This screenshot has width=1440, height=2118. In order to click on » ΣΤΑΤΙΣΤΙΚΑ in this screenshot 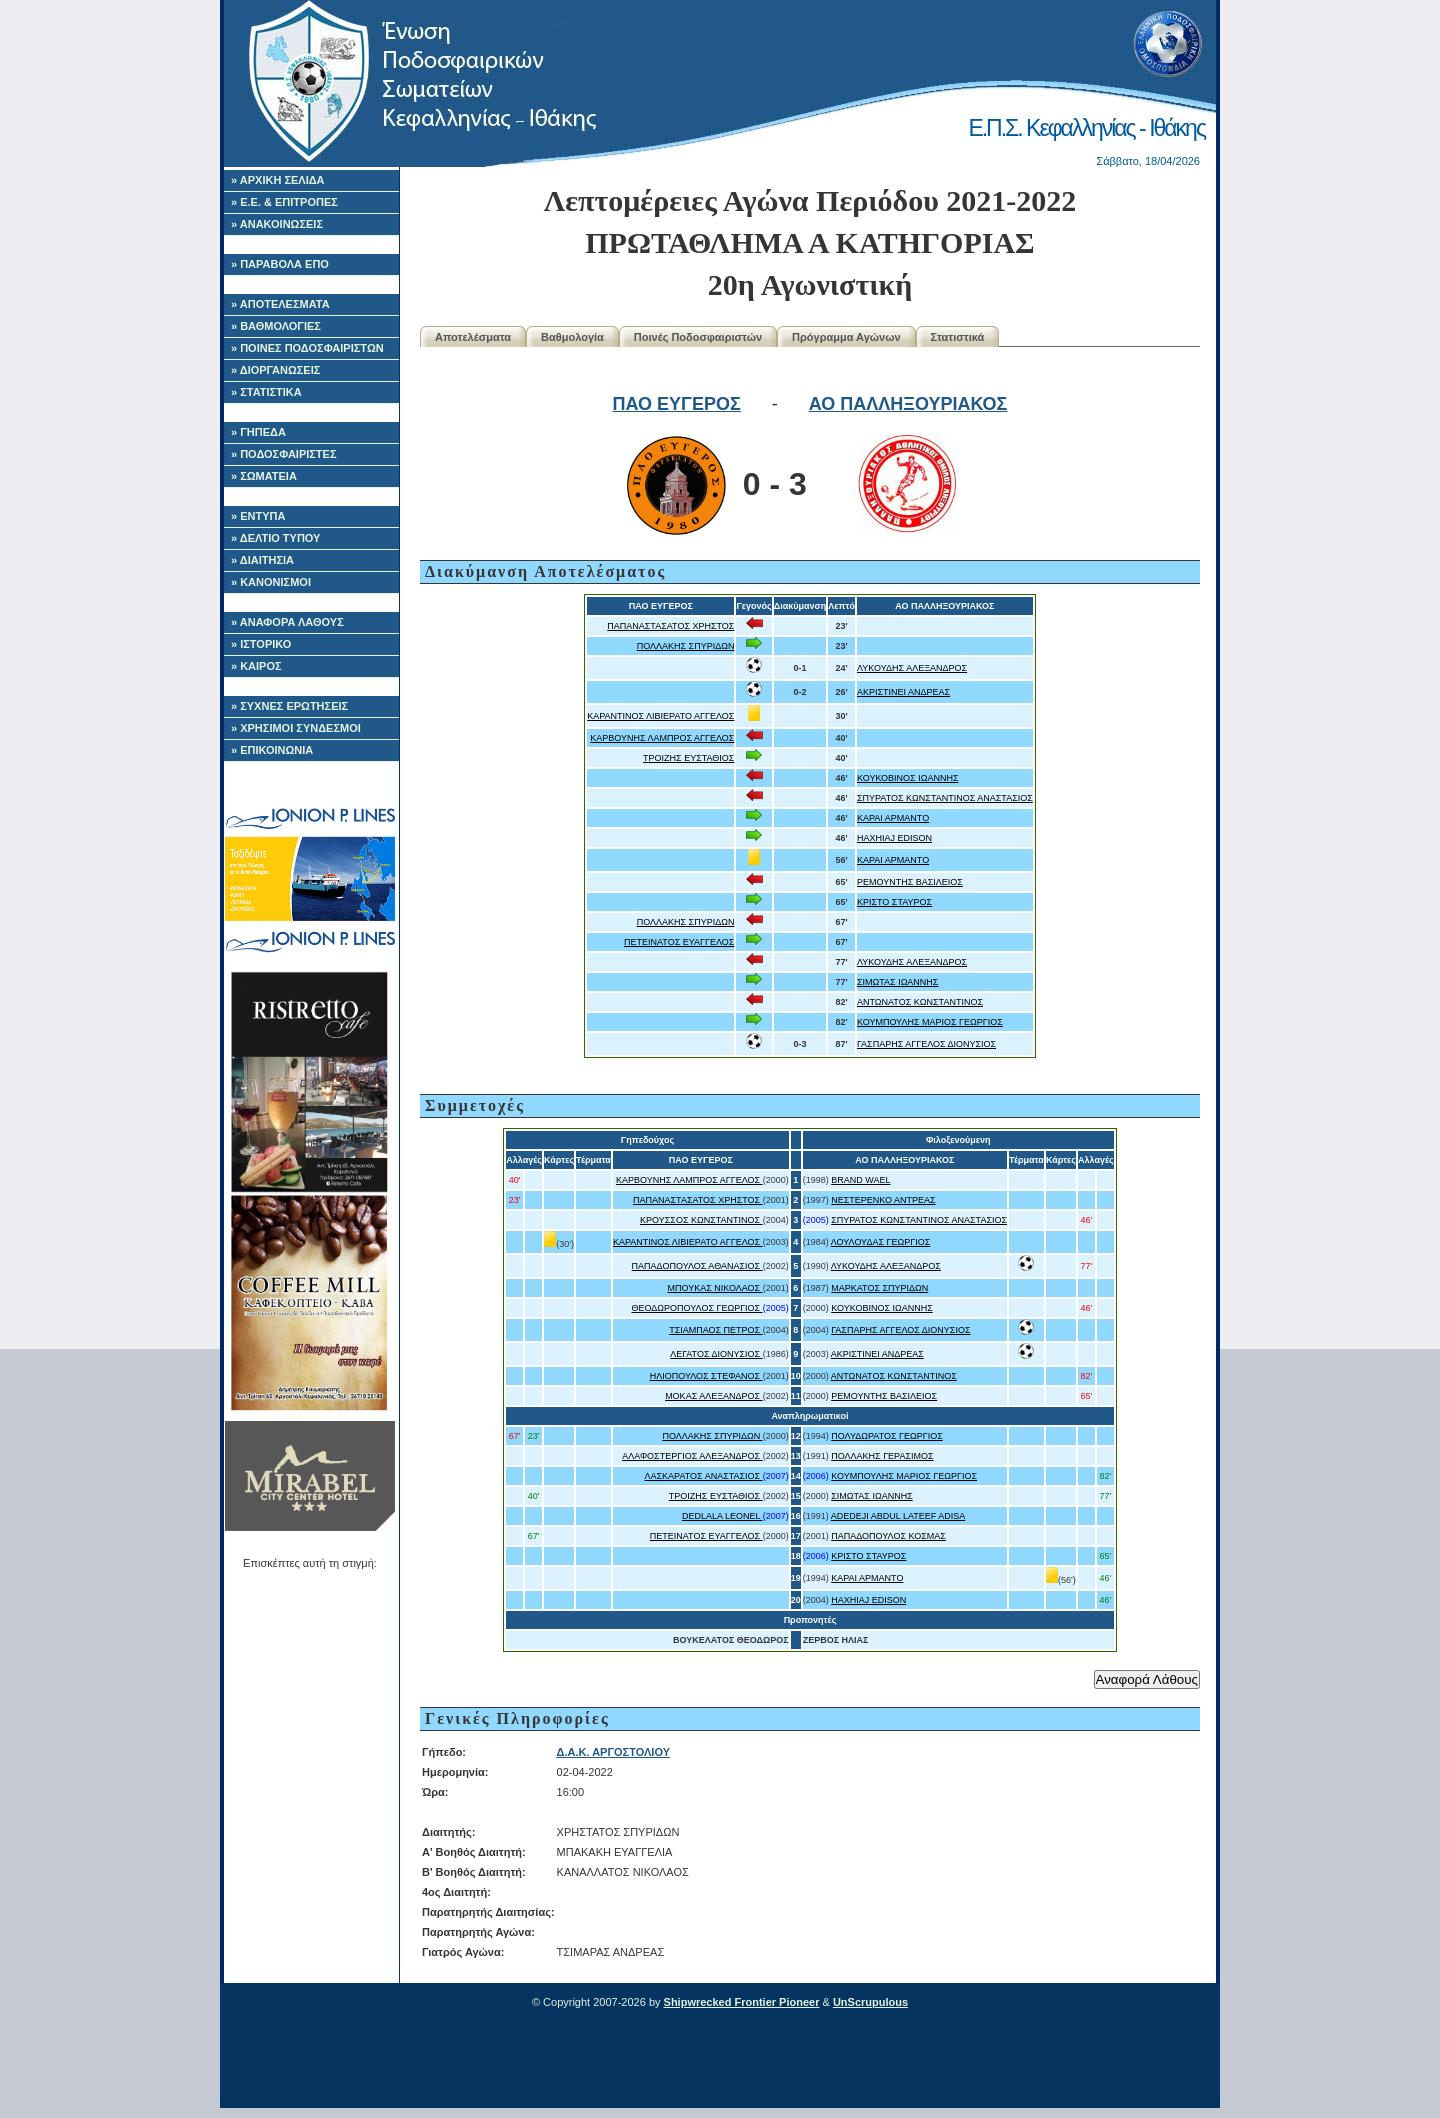, I will do `click(266, 392)`.